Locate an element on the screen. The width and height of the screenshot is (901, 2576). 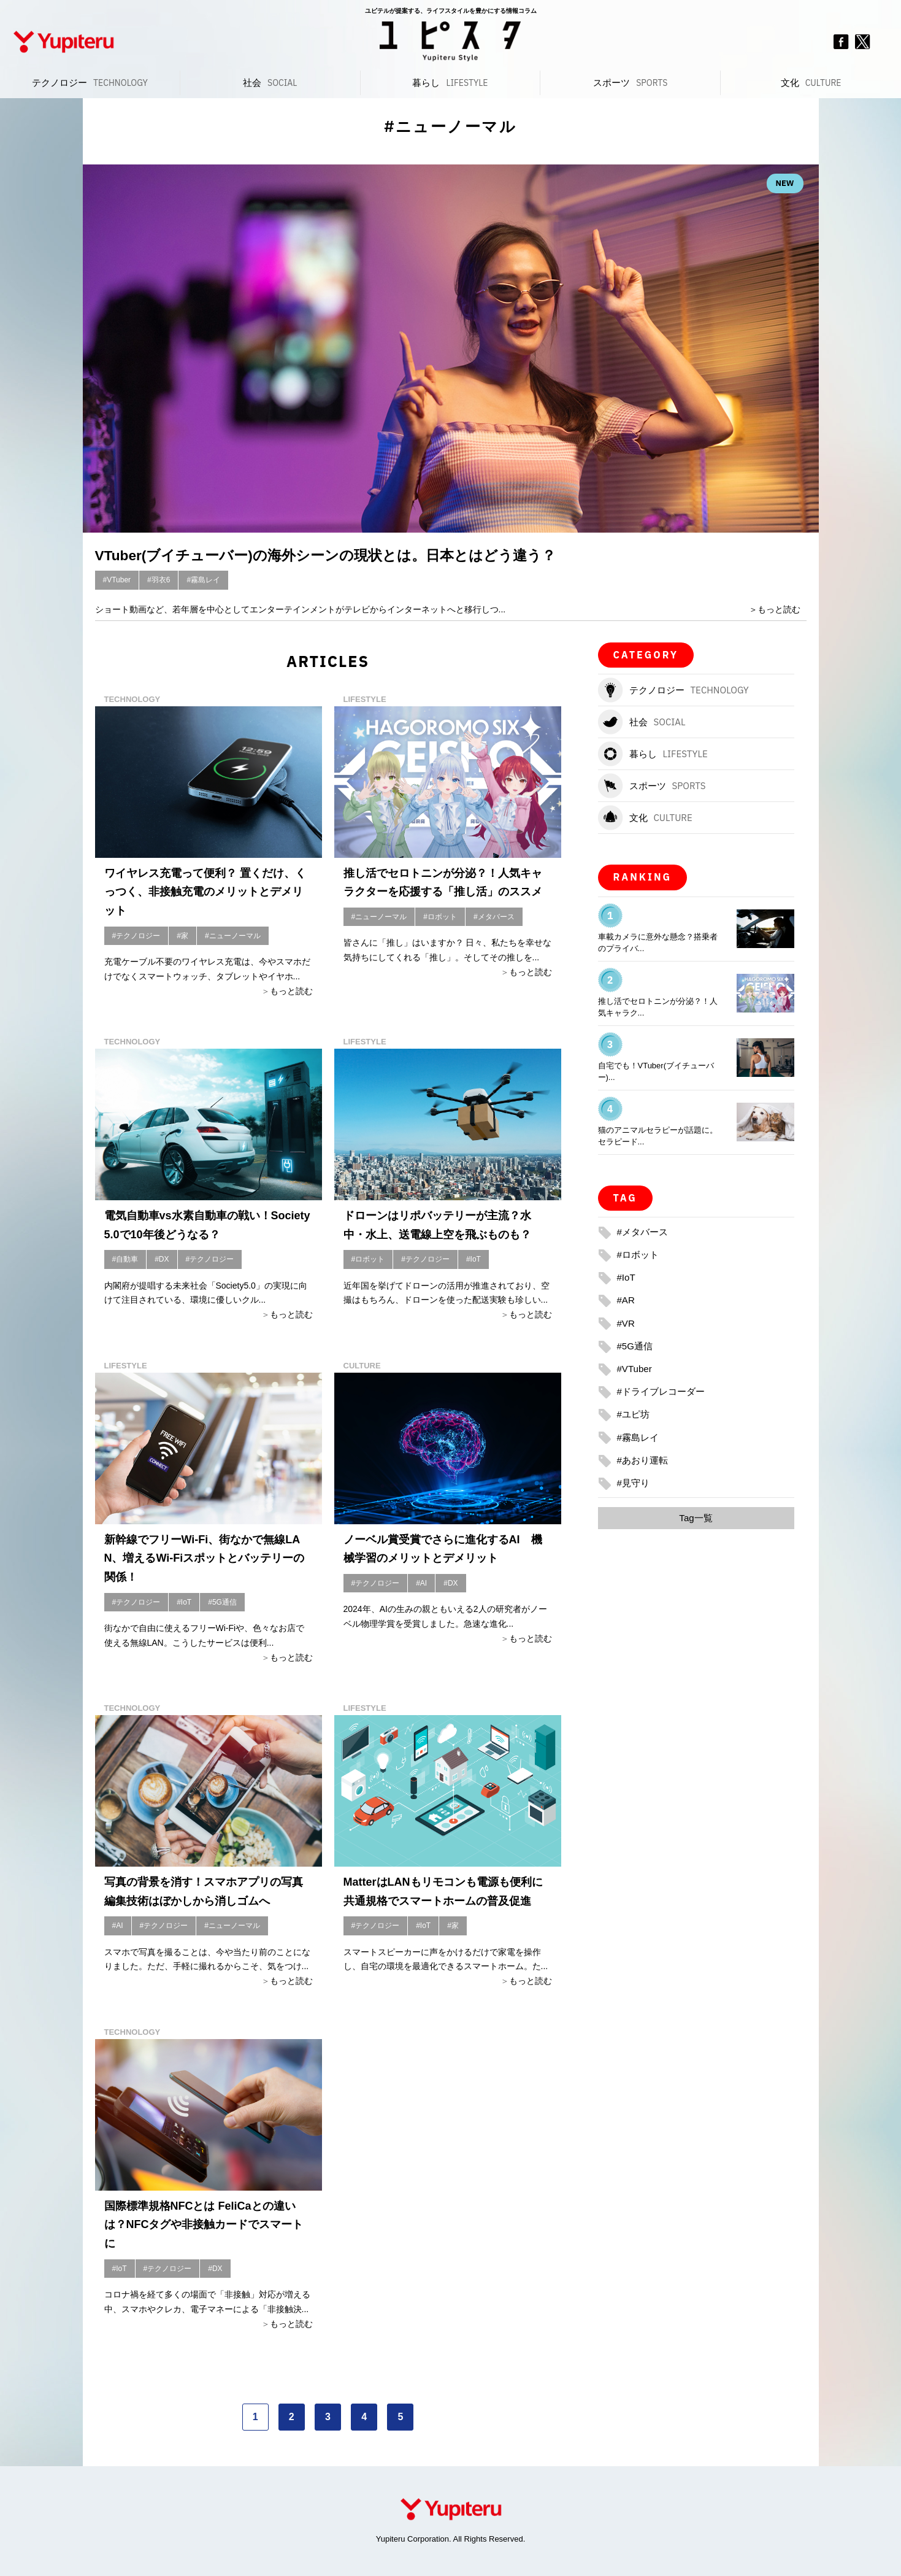
社会 is located at coordinates (270, 82).